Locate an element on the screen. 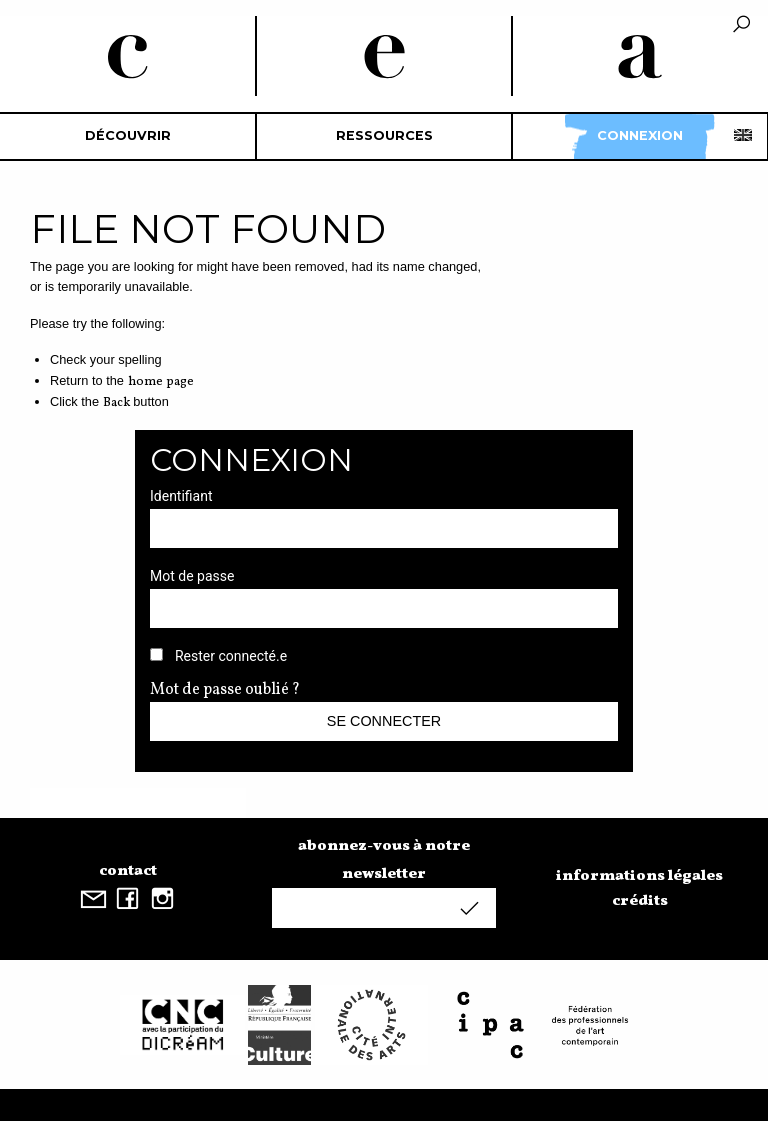 Image resolution: width=768 pixels, height=1122 pixels. [menuitem] is located at coordinates (128, 136).